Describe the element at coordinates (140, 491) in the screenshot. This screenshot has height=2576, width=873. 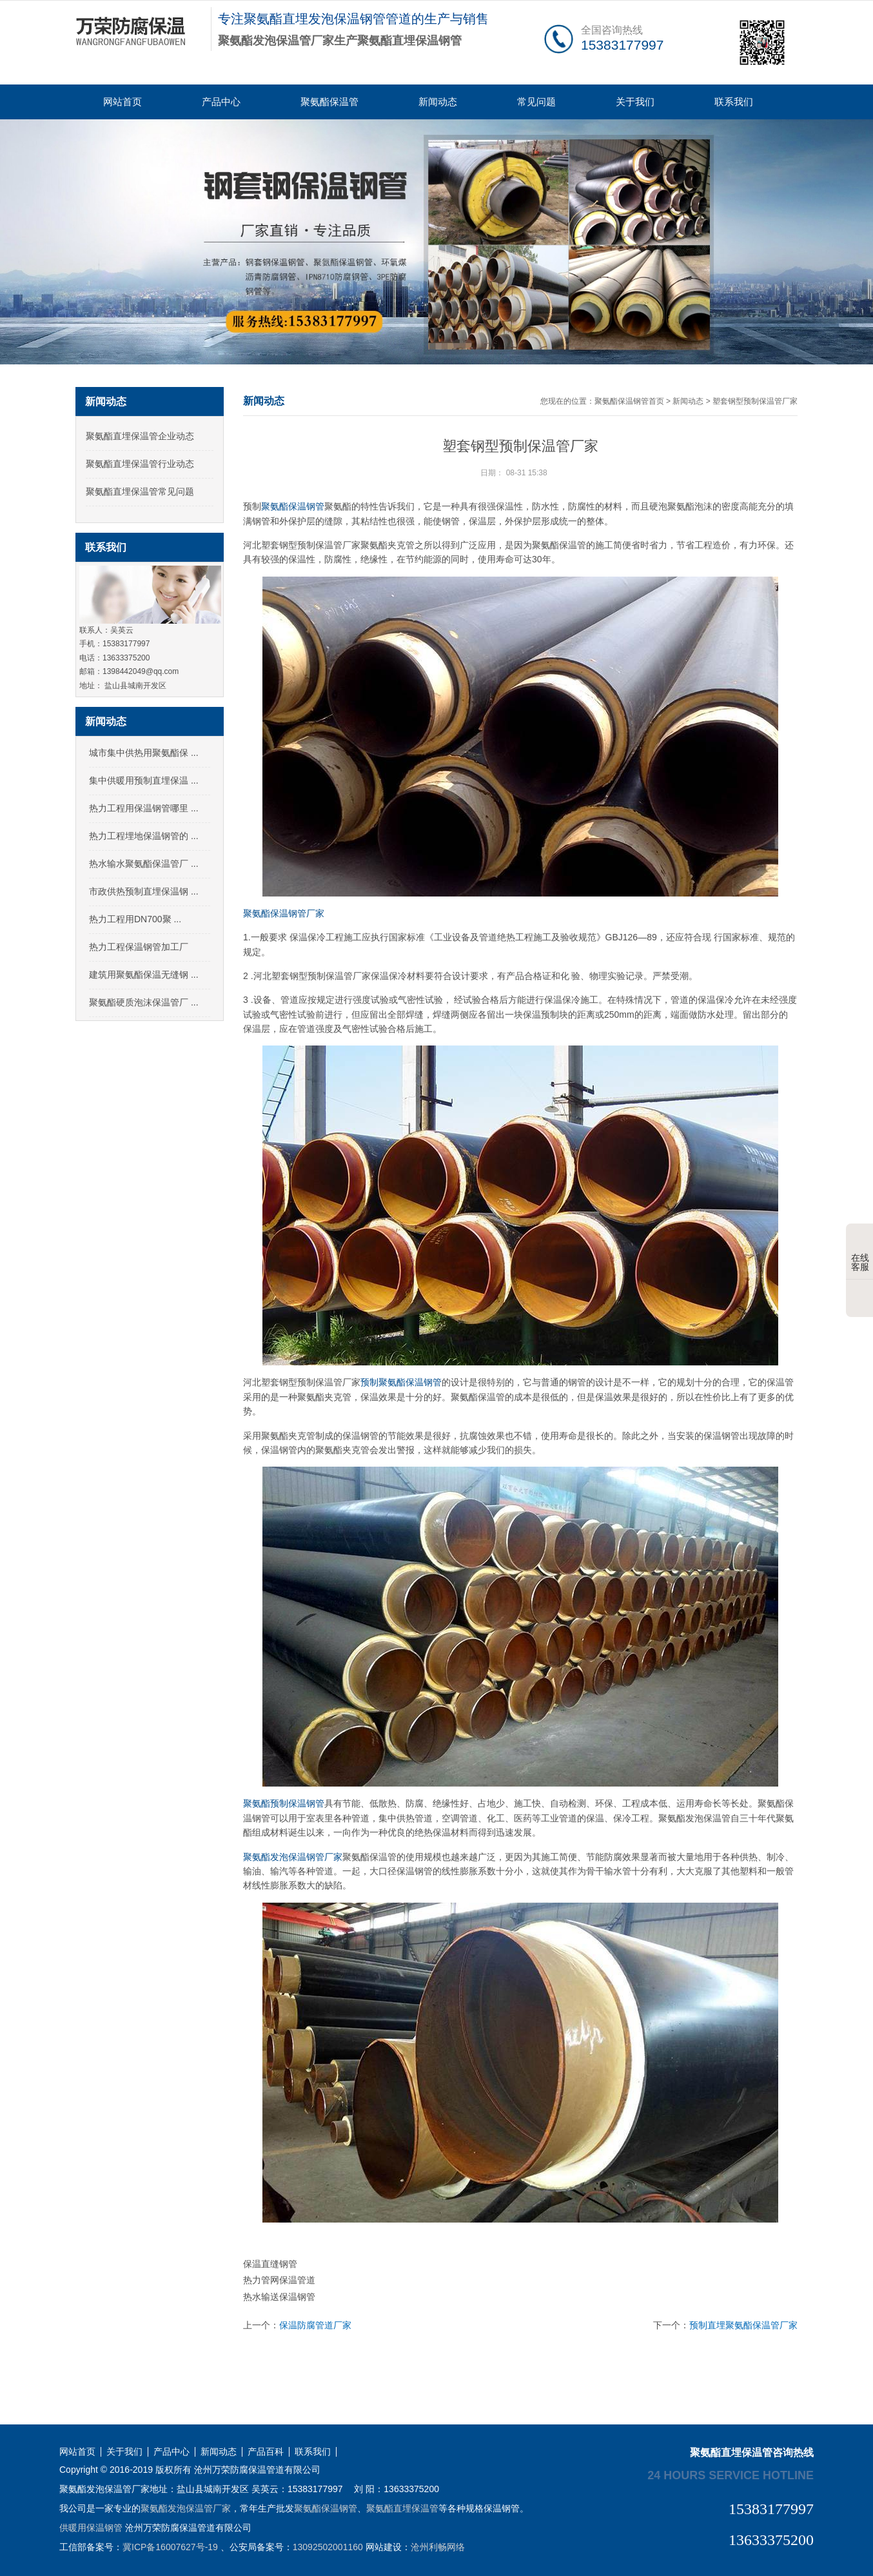
I see `聚氨酯直埋保温管常见问题` at that location.